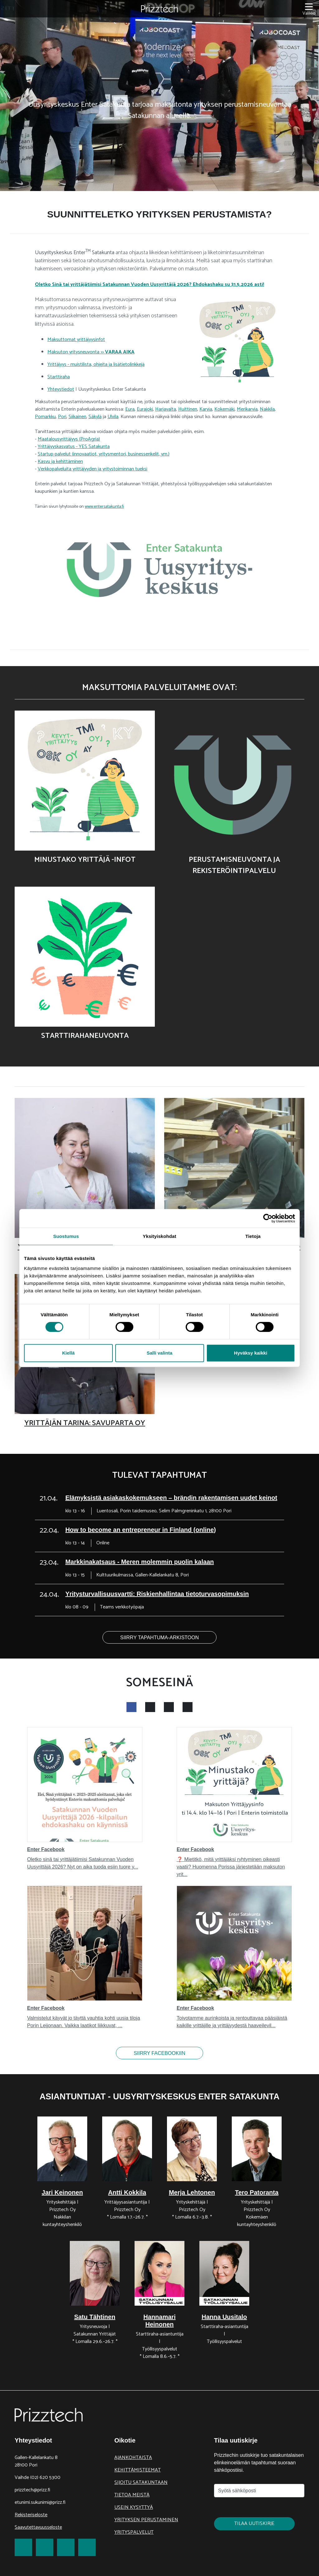 The width and height of the screenshot is (319, 2576). I want to click on Yrityksen perustaminen, so click(146, 2520).